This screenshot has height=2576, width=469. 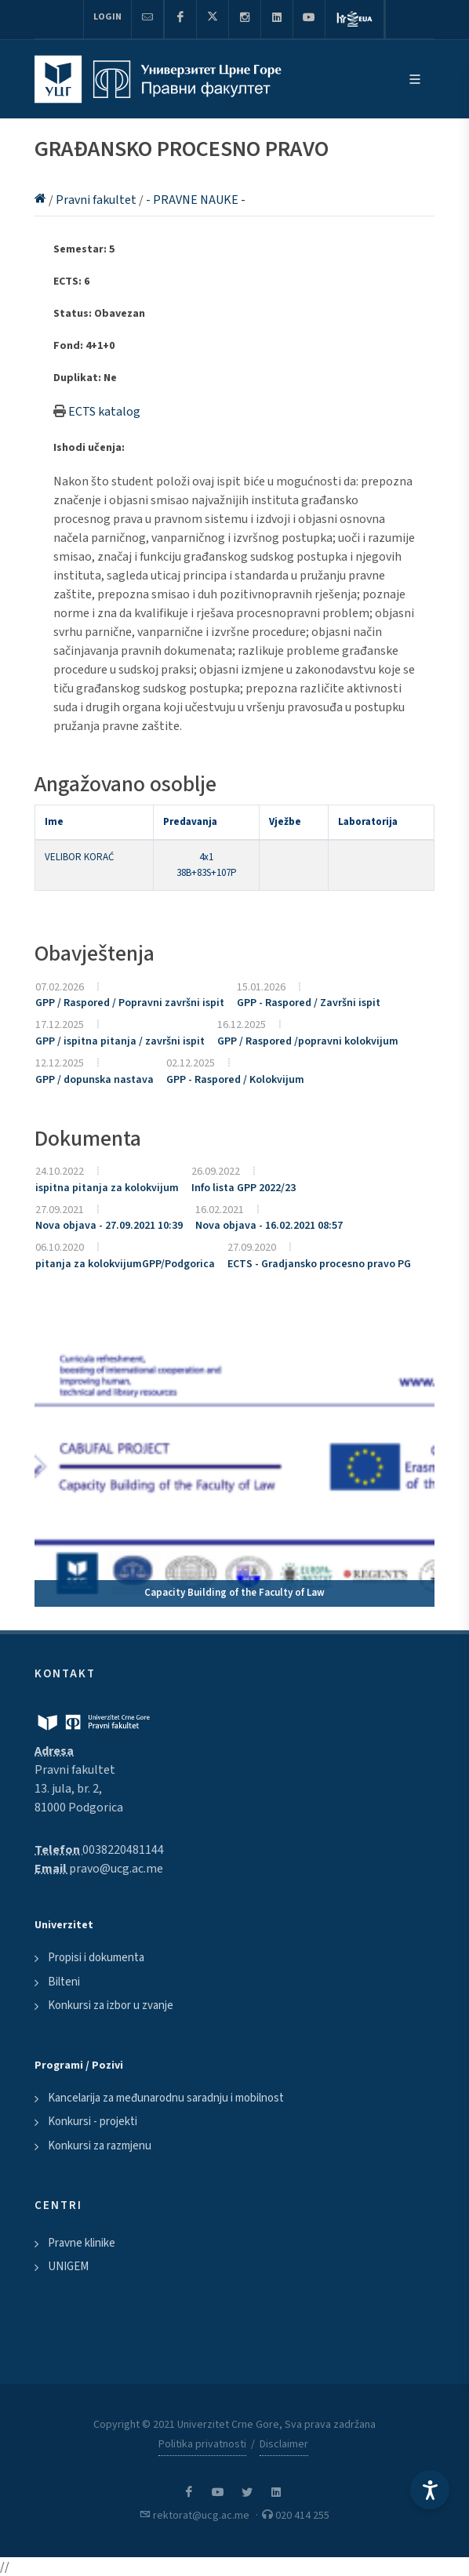 I want to click on UNIGEM, so click(x=68, y=2266).